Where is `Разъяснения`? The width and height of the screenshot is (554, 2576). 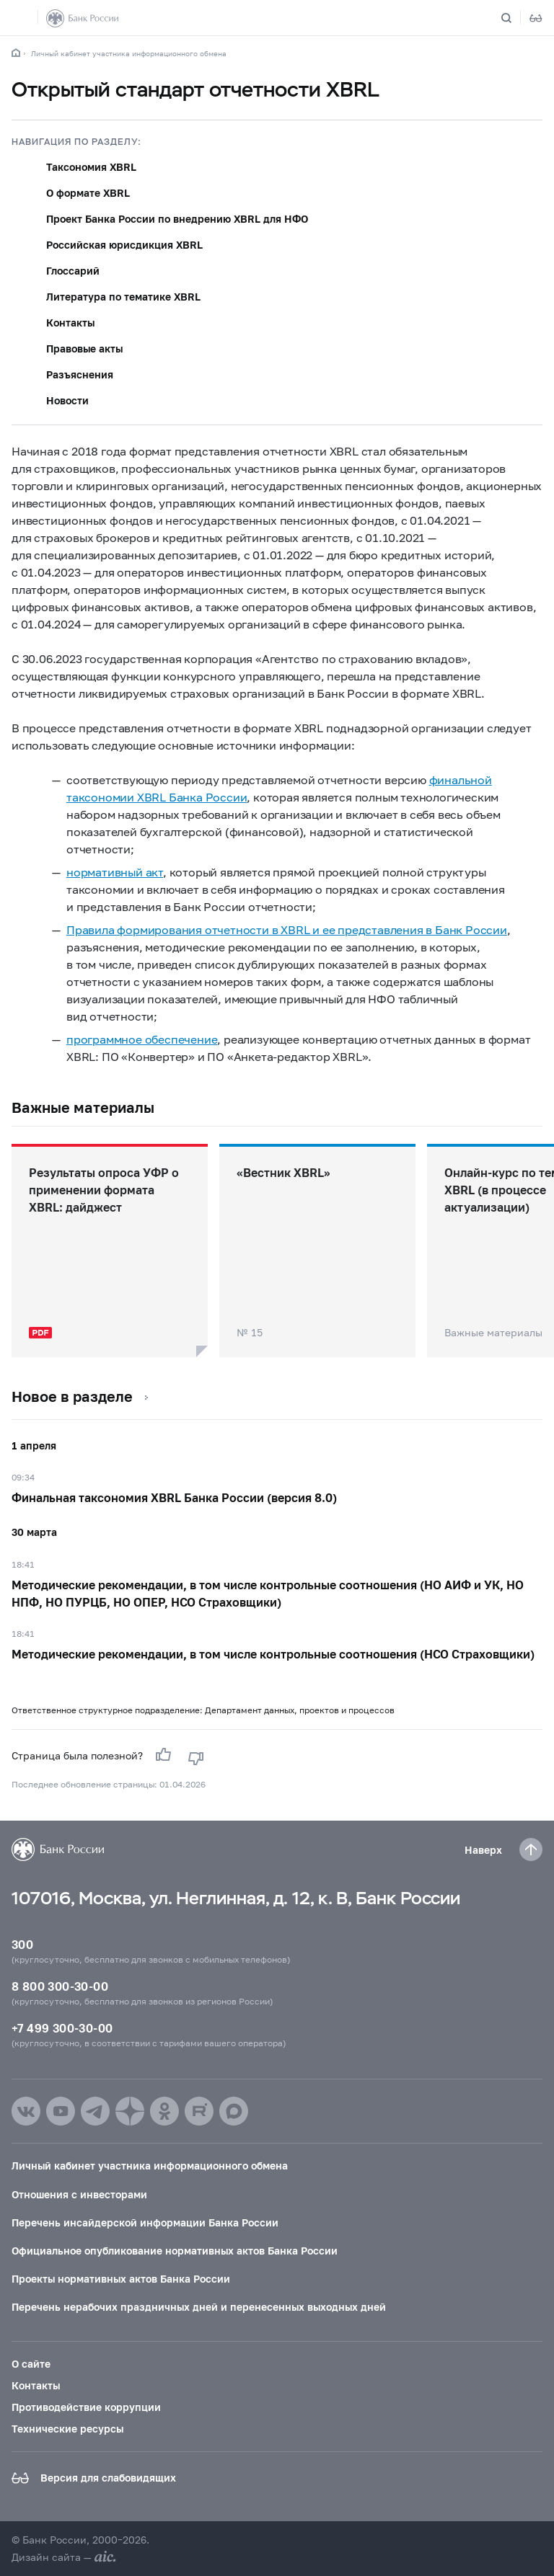 Разъяснения is located at coordinates (79, 374).